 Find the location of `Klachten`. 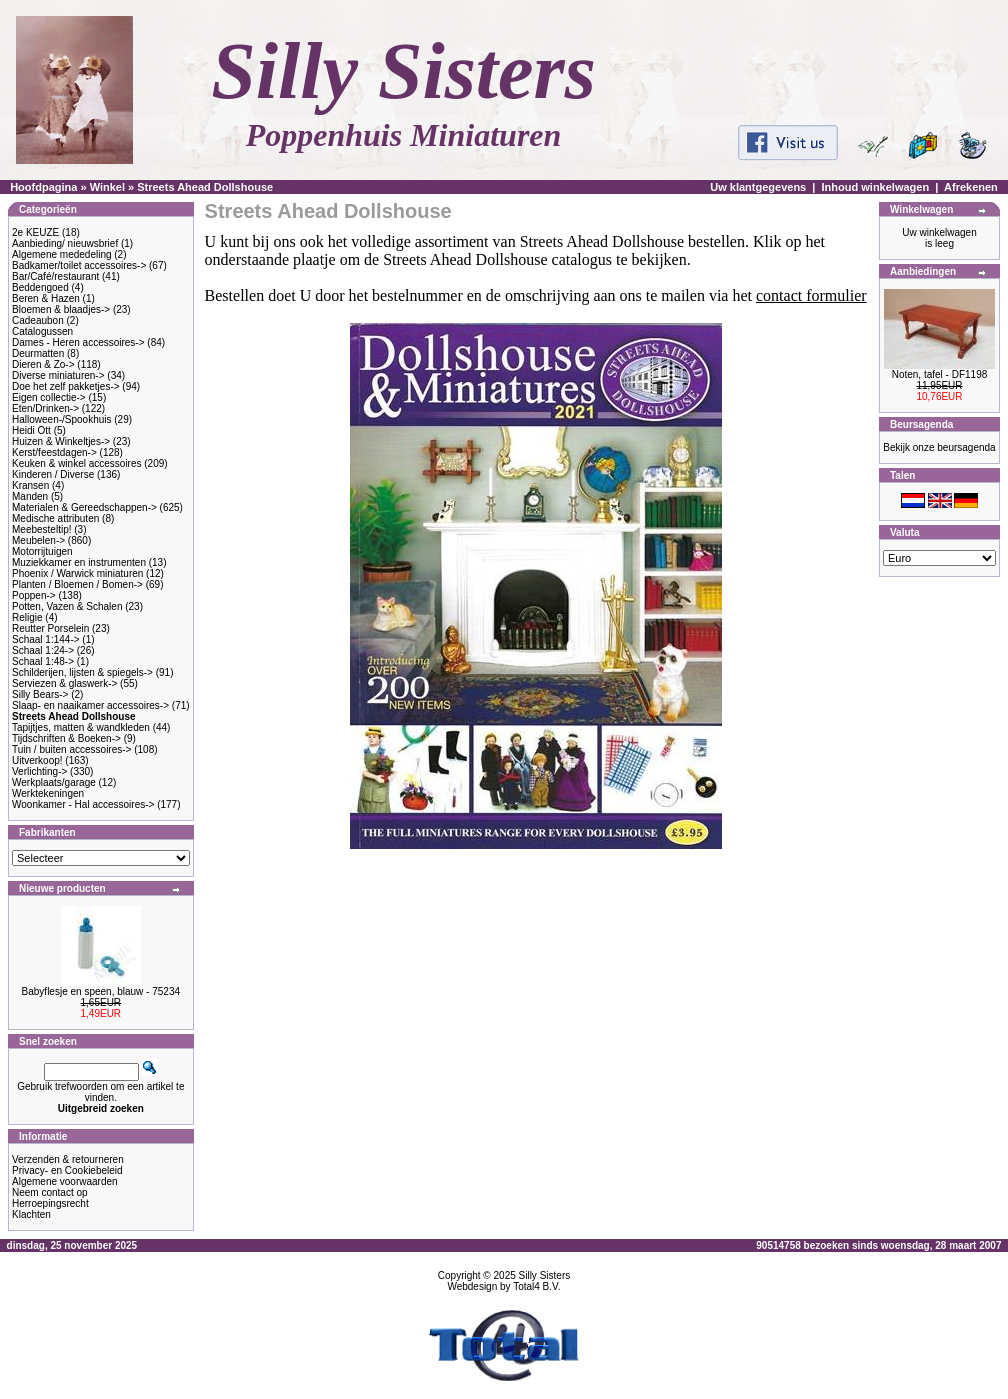

Klachten is located at coordinates (31, 1214).